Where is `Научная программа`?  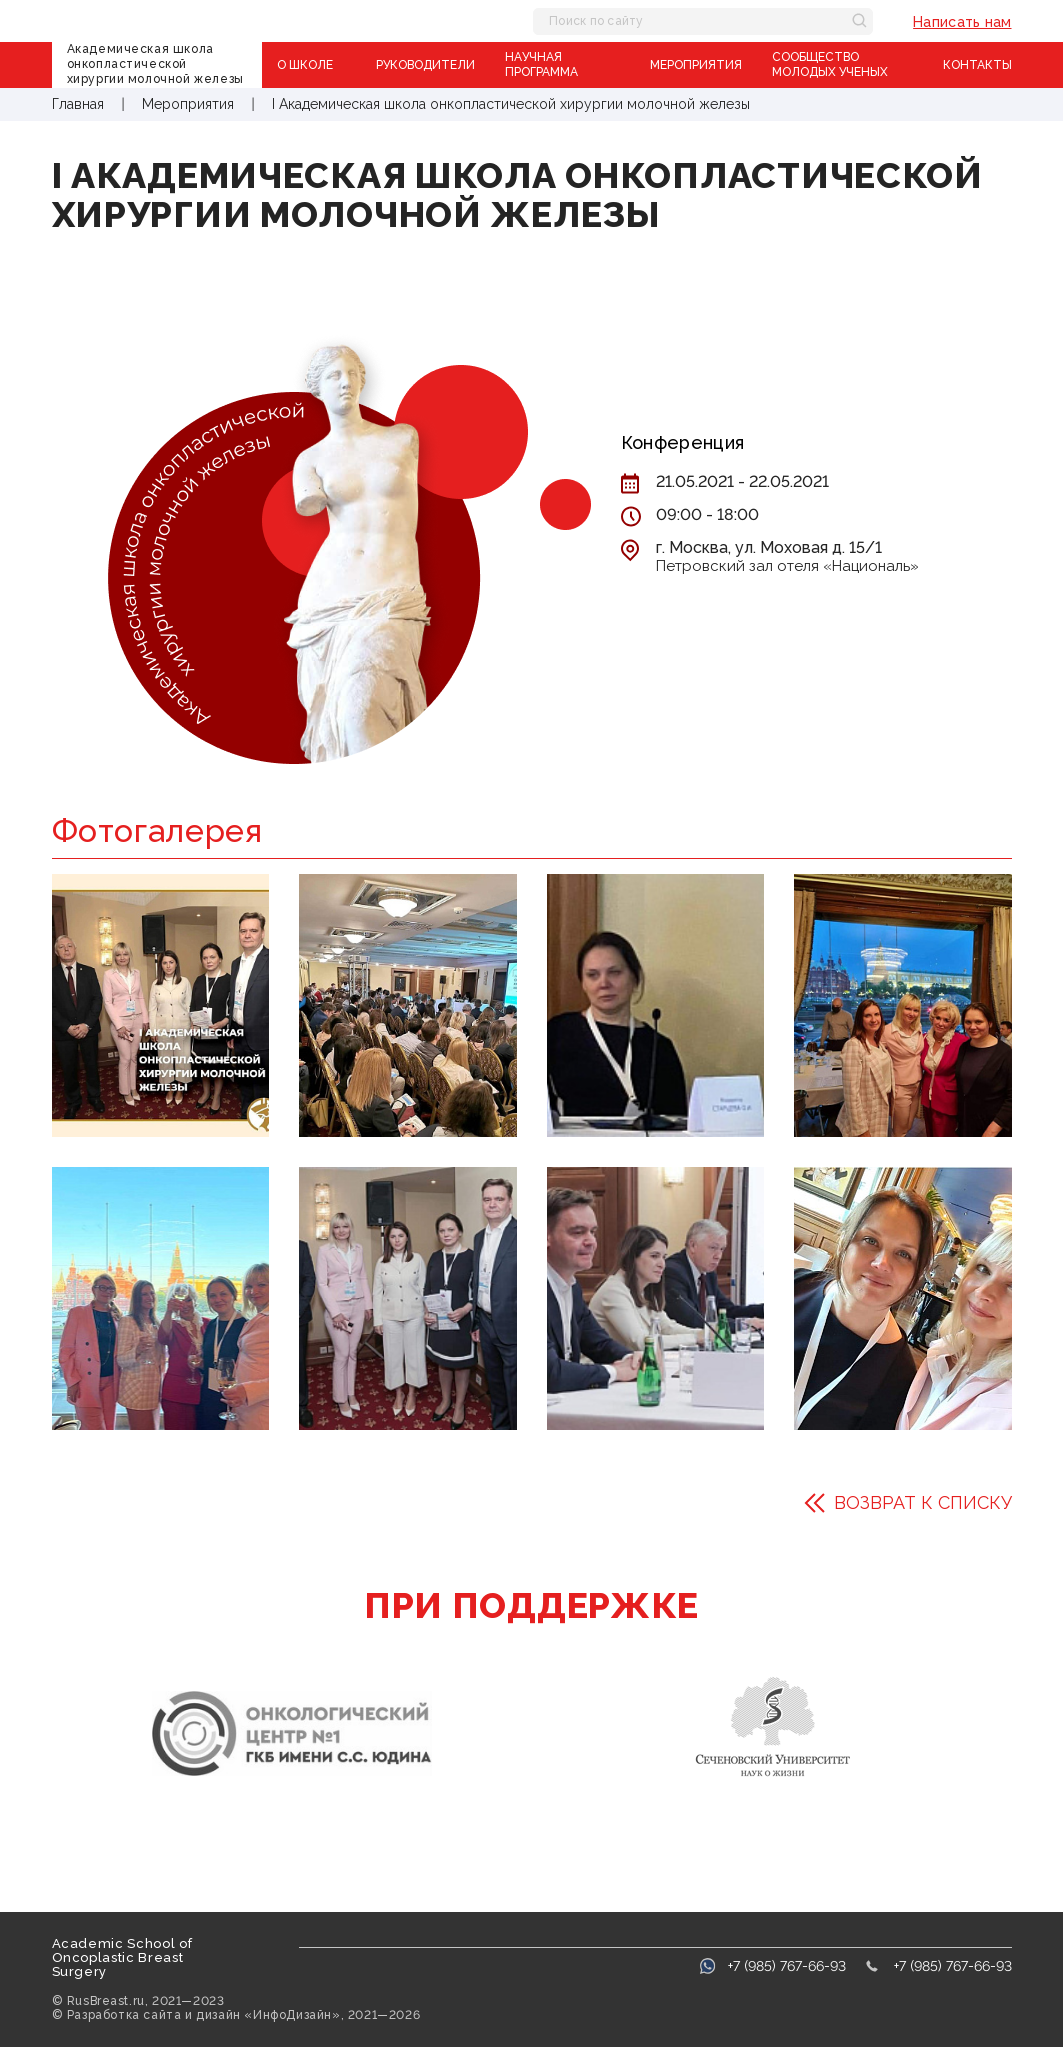
Научная программа is located at coordinates (541, 64).